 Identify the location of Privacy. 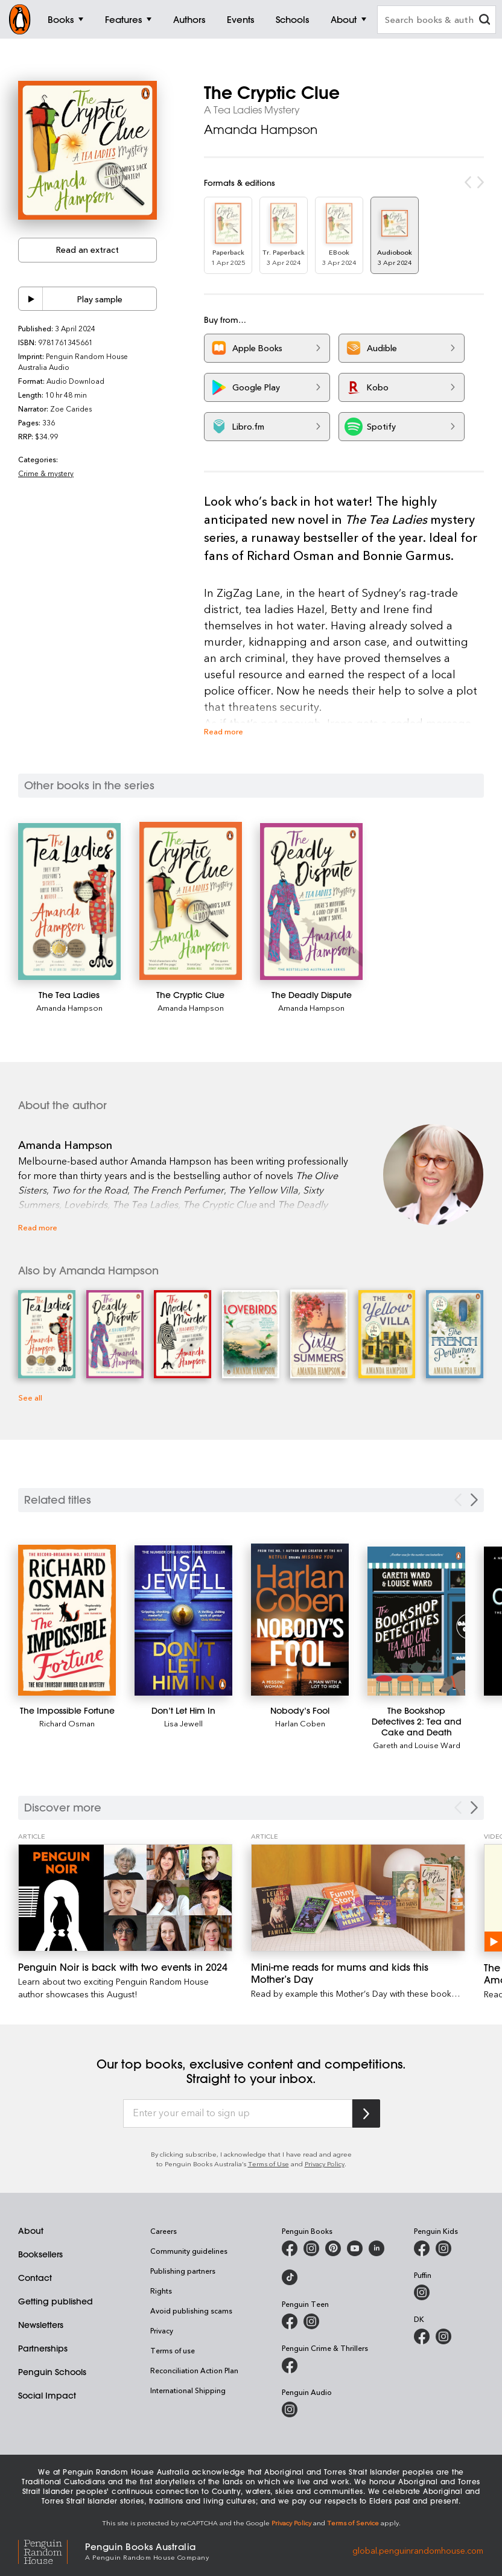
(161, 2330).